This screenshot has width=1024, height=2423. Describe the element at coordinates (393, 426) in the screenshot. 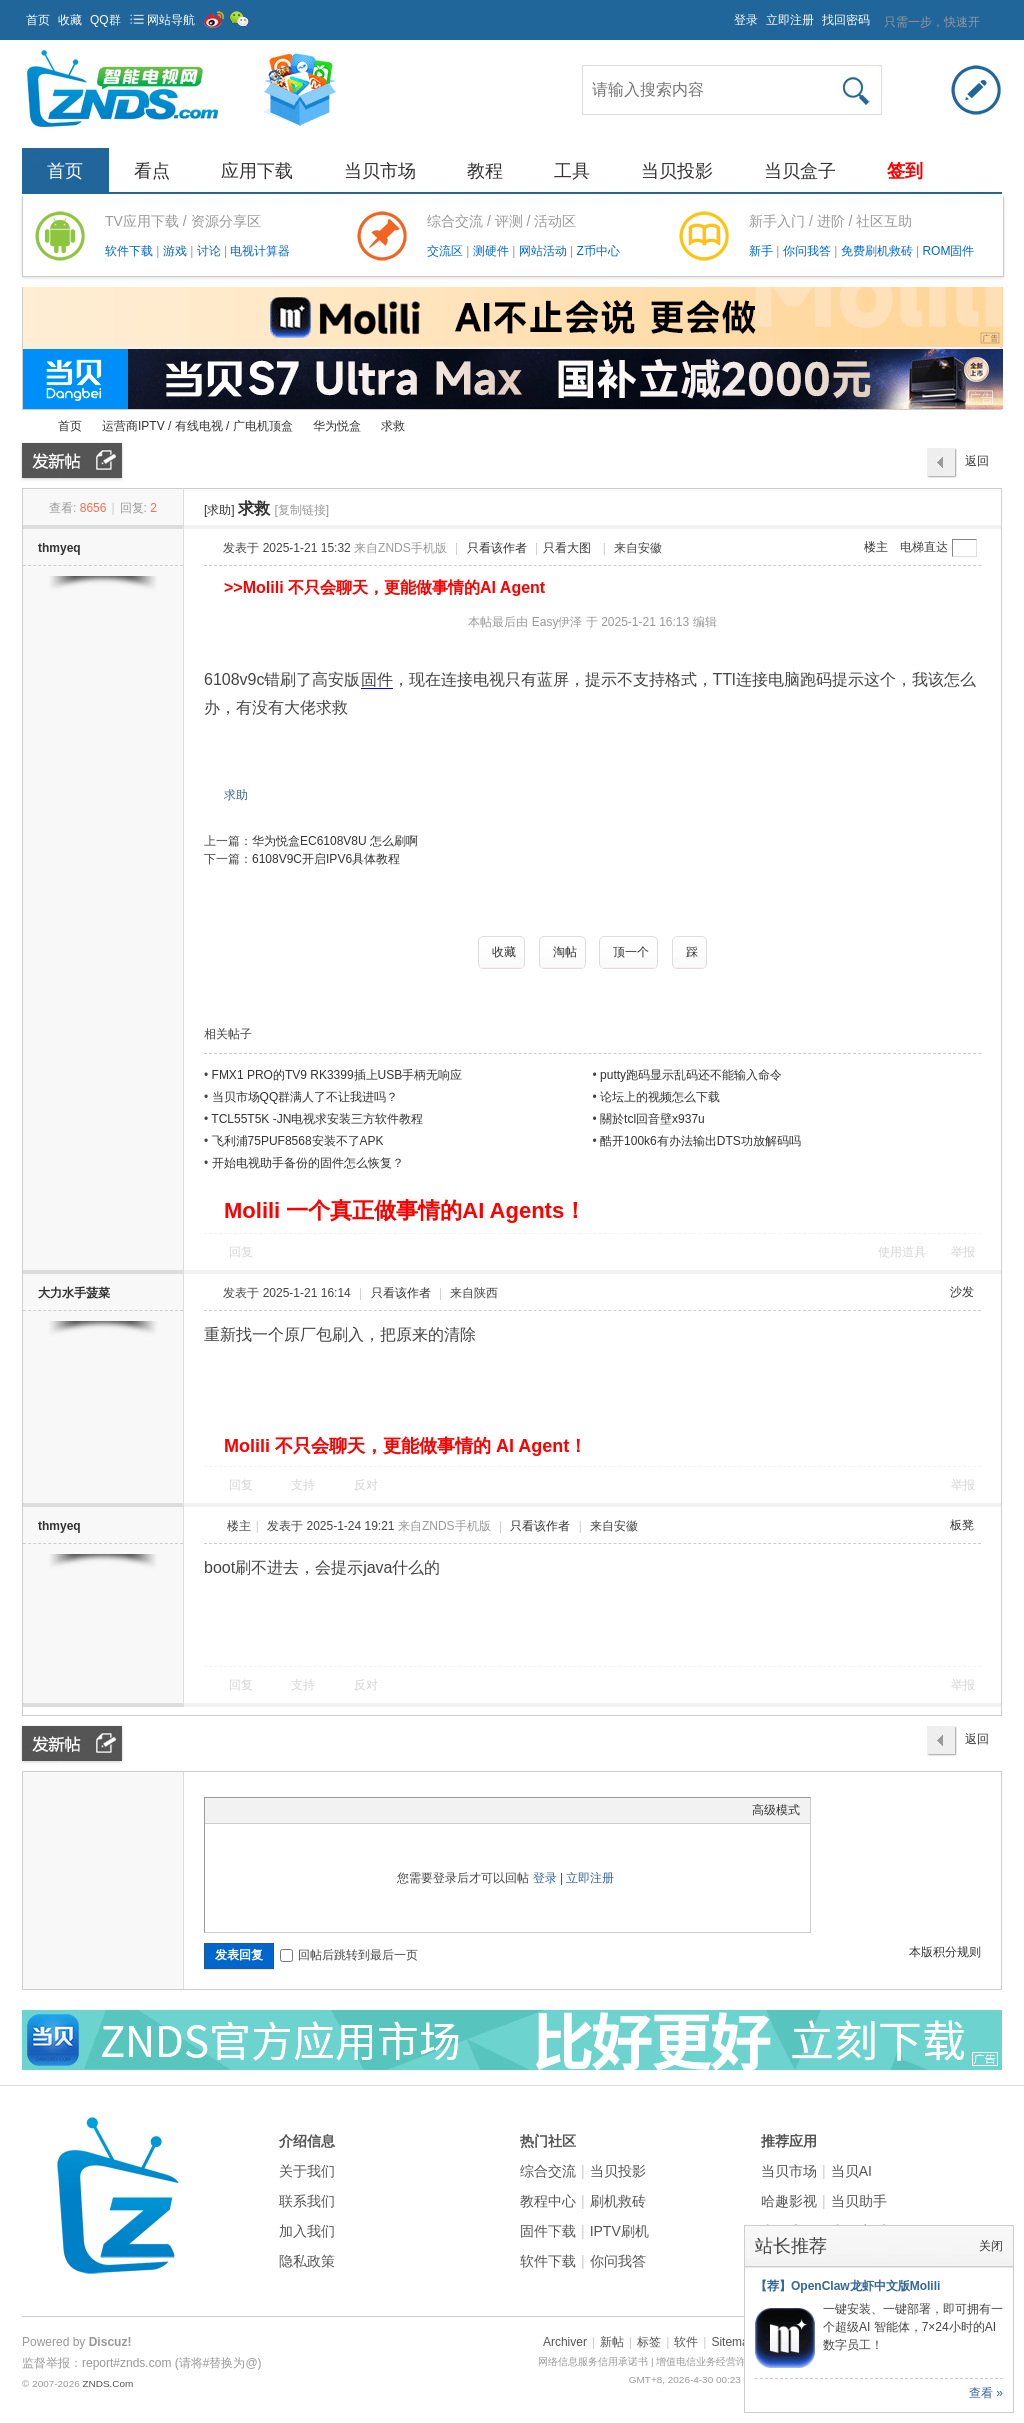

I see `求救` at that location.